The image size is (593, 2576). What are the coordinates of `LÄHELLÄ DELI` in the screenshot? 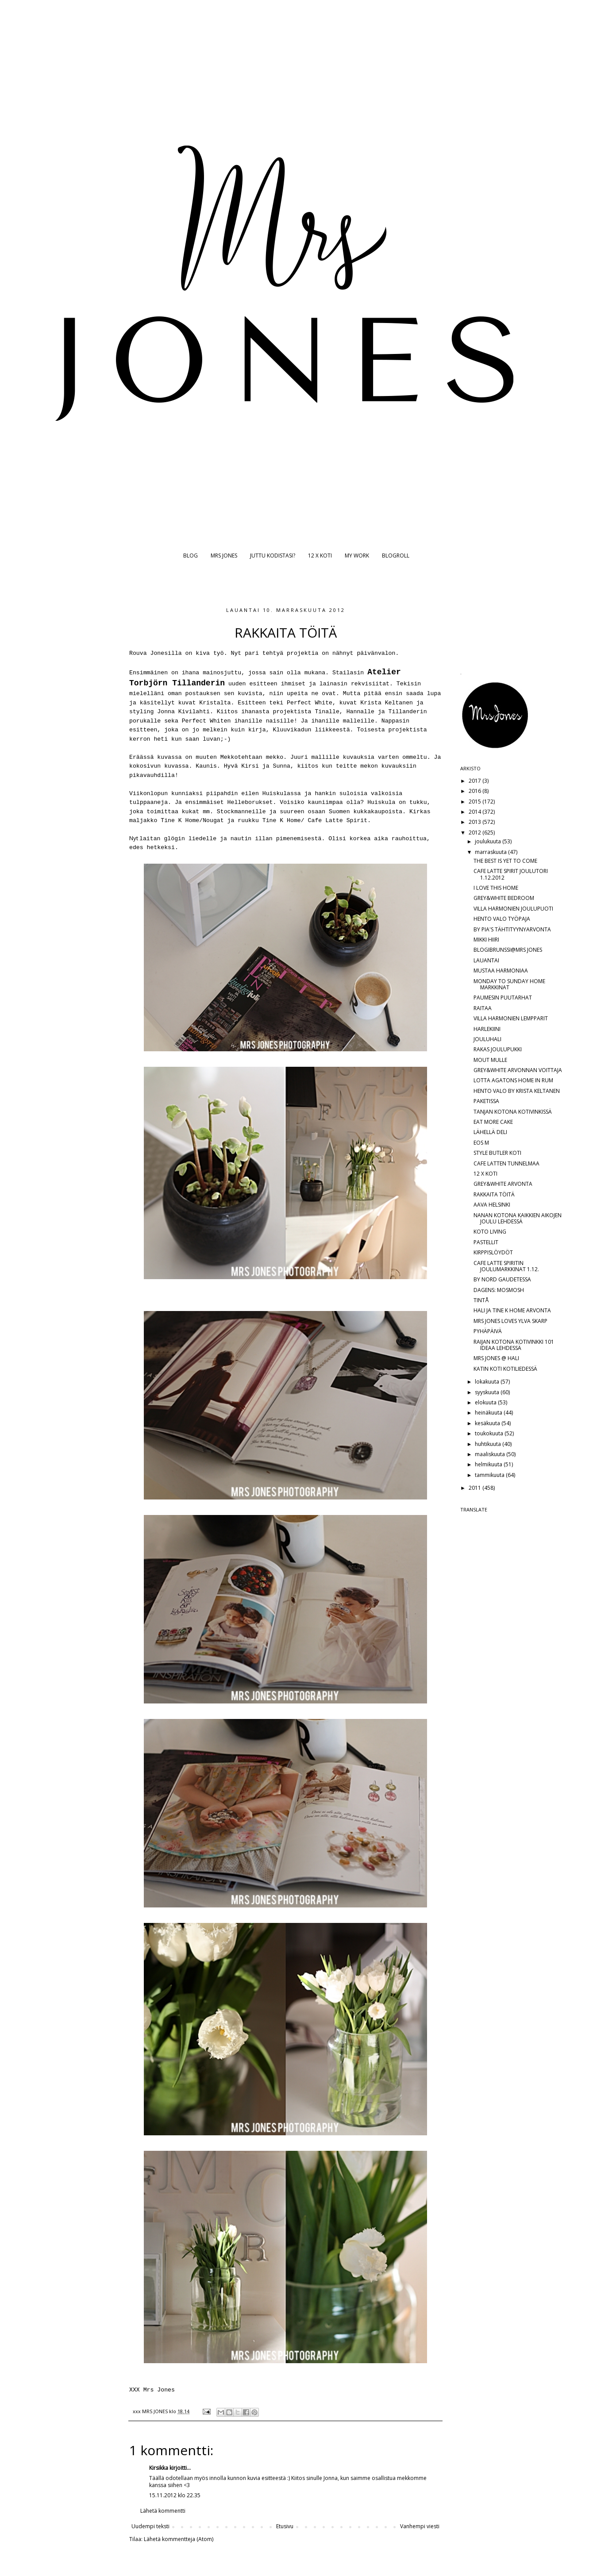 It's located at (490, 1132).